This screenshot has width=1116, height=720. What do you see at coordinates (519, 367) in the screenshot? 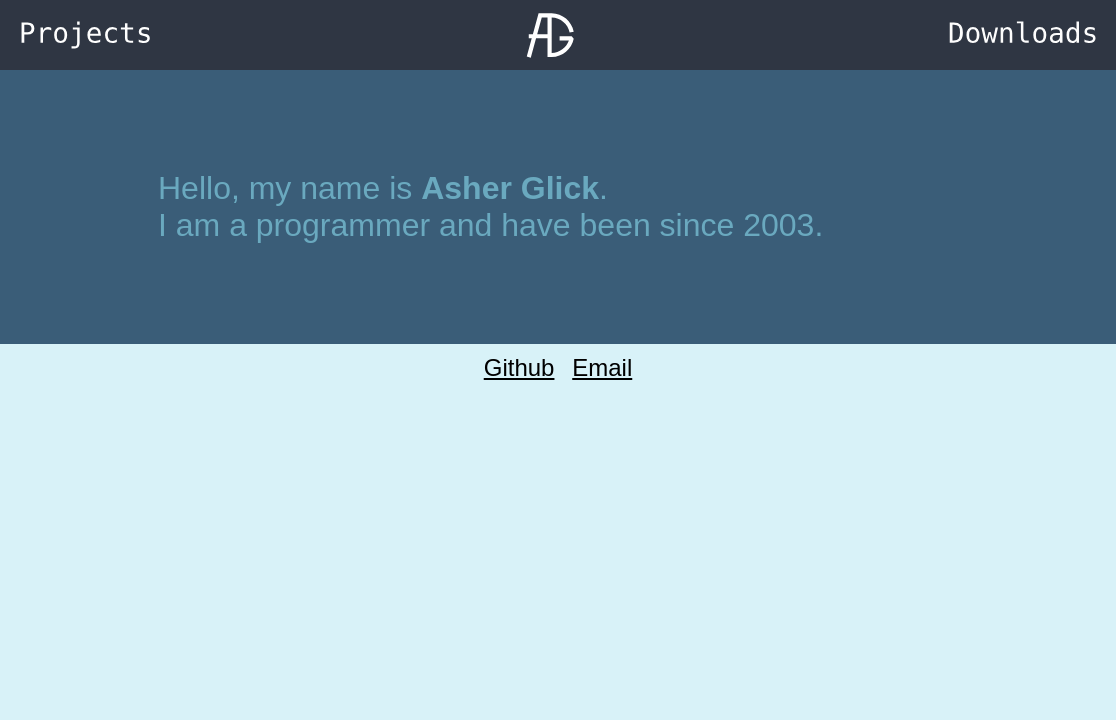
I see `Github` at bounding box center [519, 367].